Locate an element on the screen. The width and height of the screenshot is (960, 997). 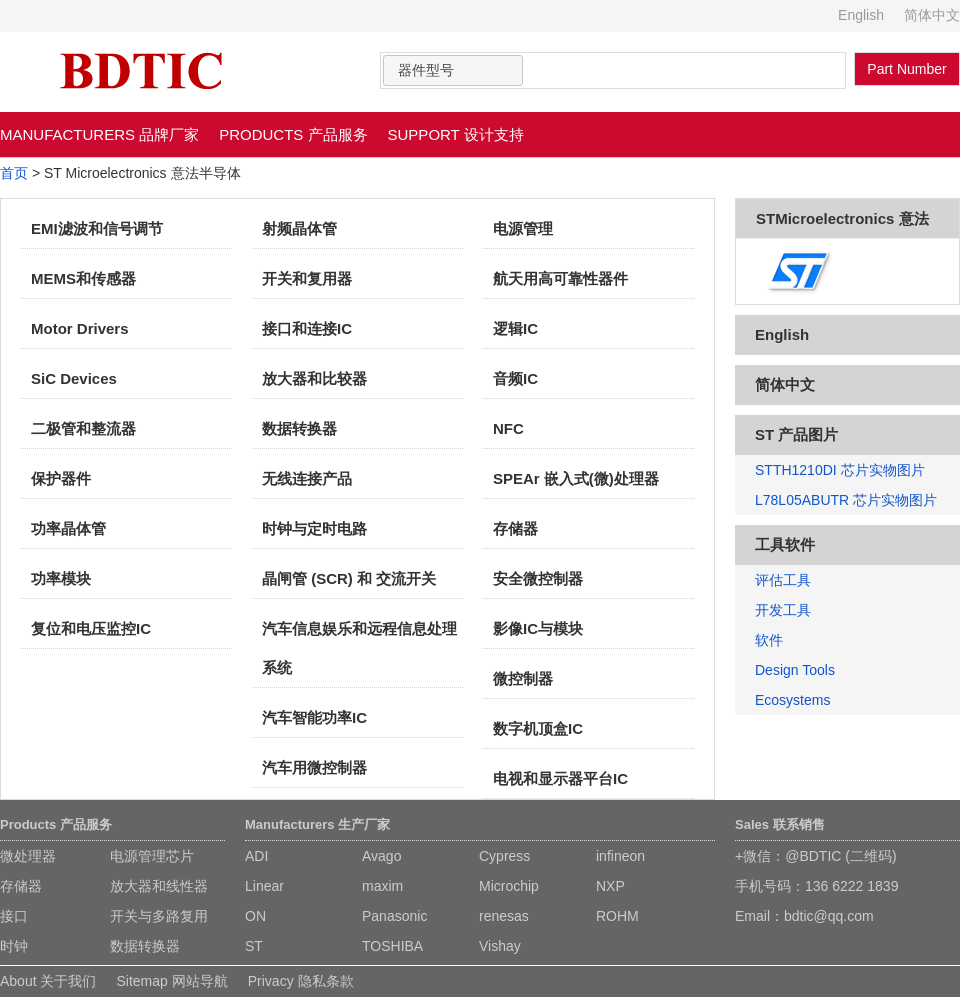
Sitemap 网站导航 is located at coordinates (171, 981).